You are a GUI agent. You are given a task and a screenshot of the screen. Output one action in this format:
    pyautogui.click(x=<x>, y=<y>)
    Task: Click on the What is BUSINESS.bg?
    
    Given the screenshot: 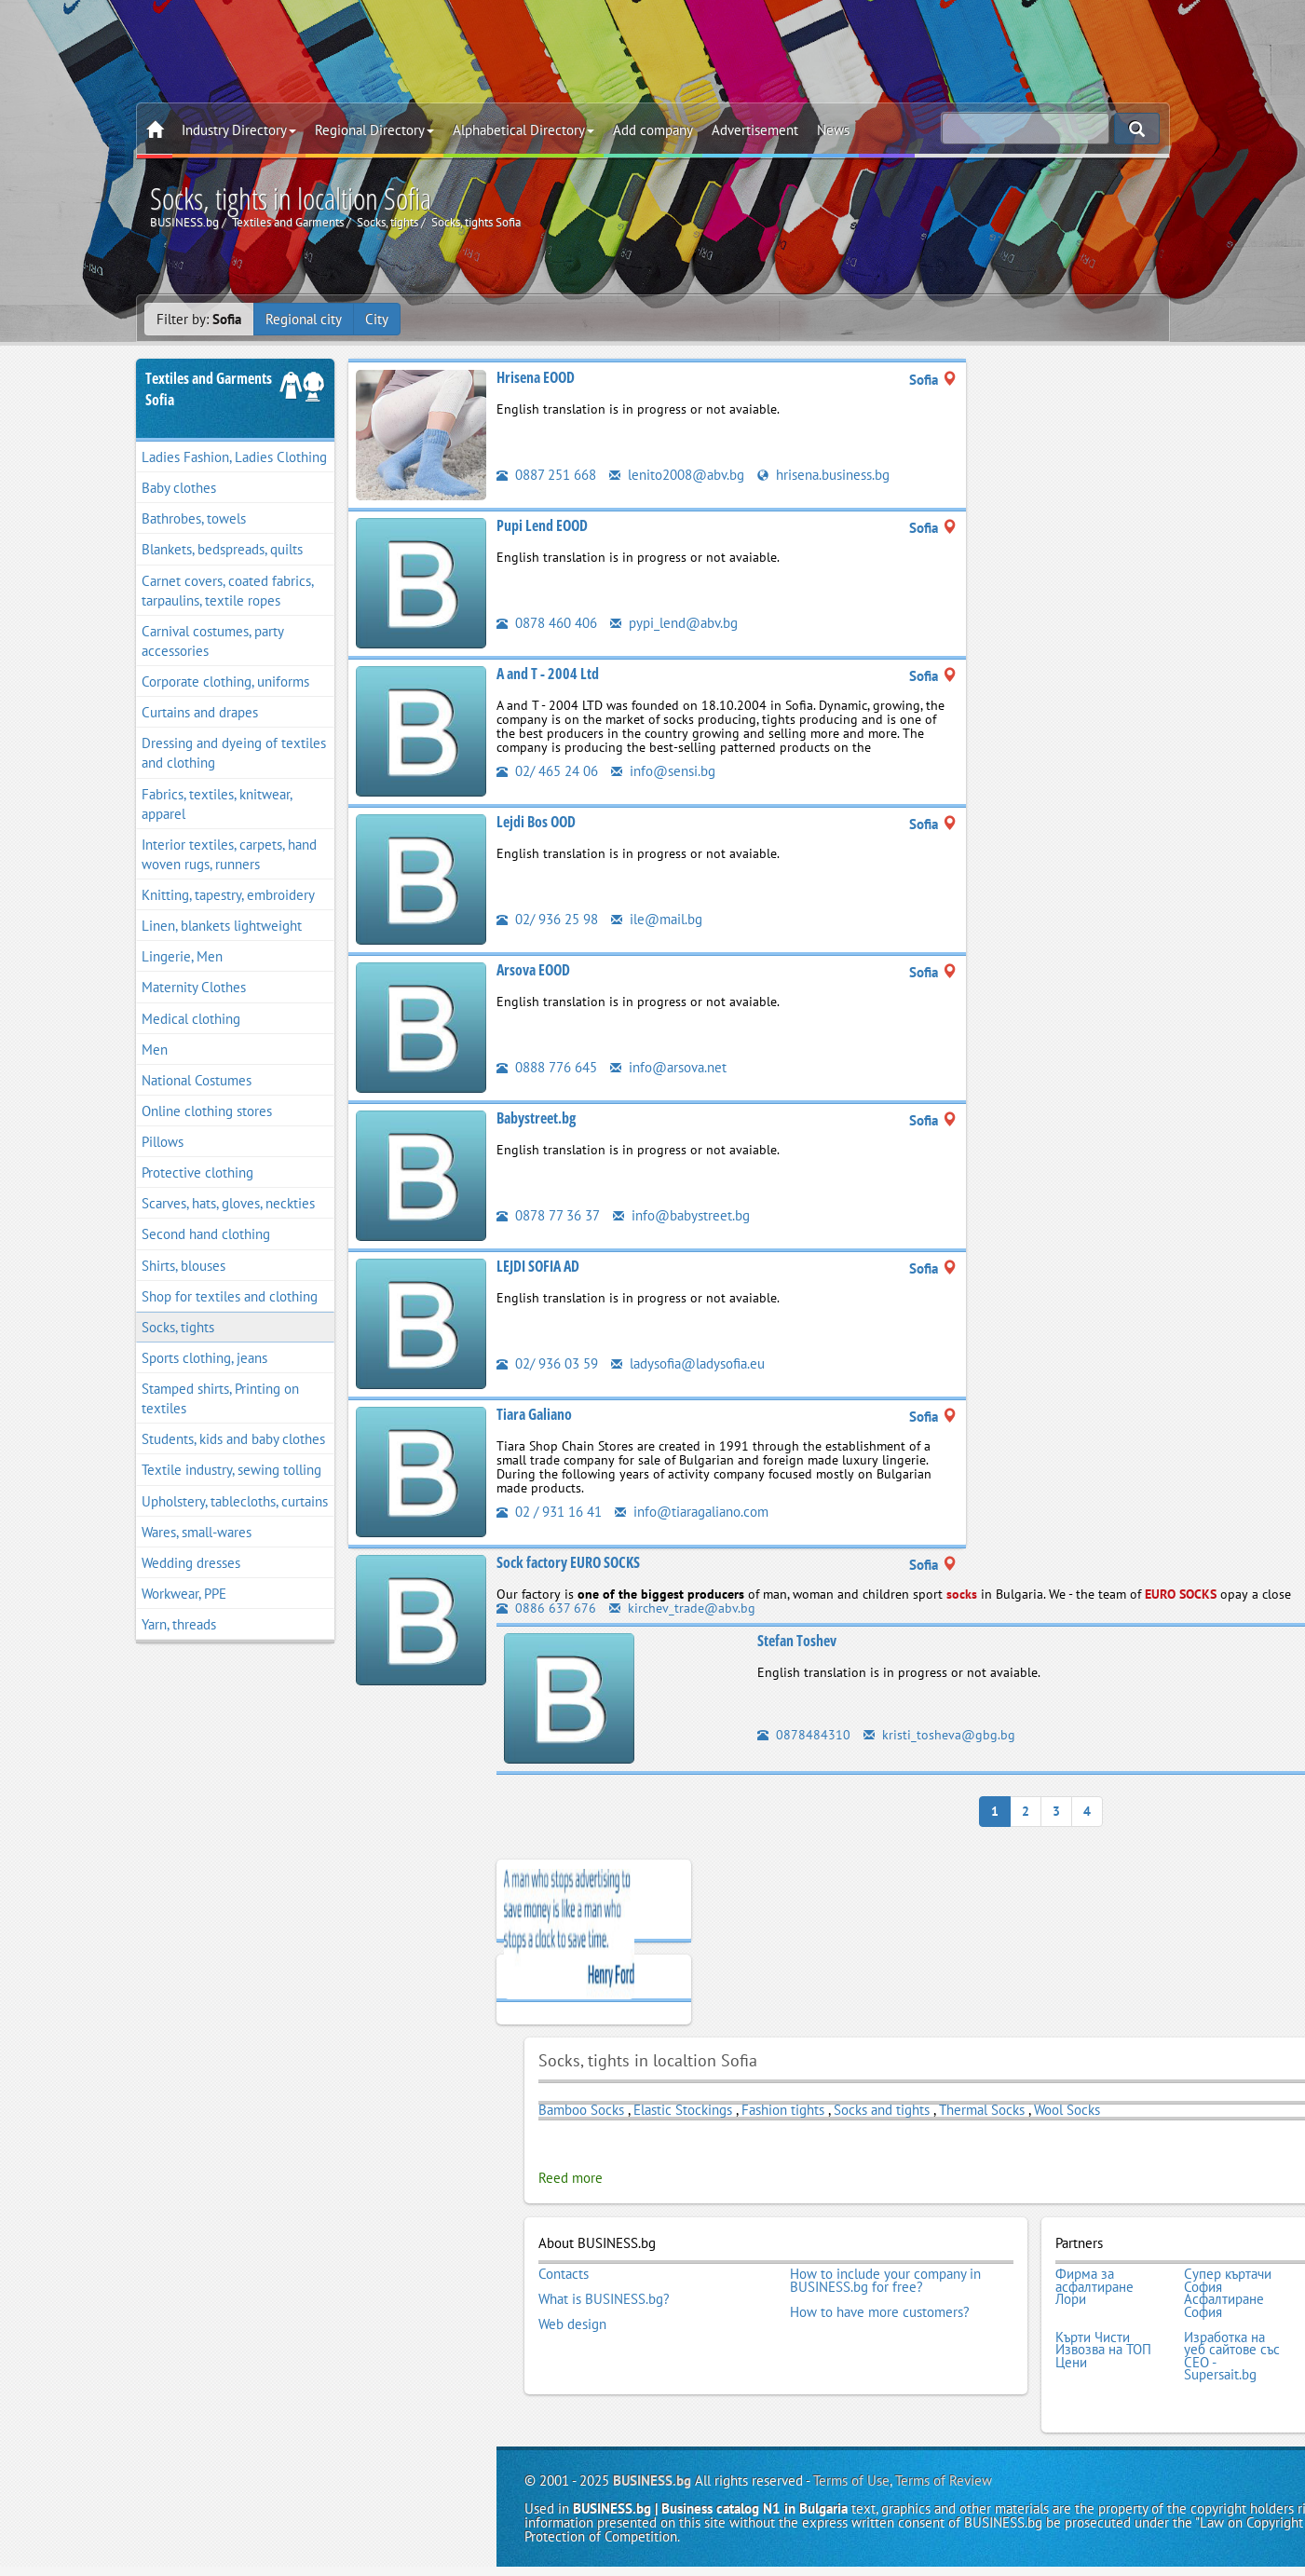 What is the action you would take?
    pyautogui.click(x=604, y=2299)
    